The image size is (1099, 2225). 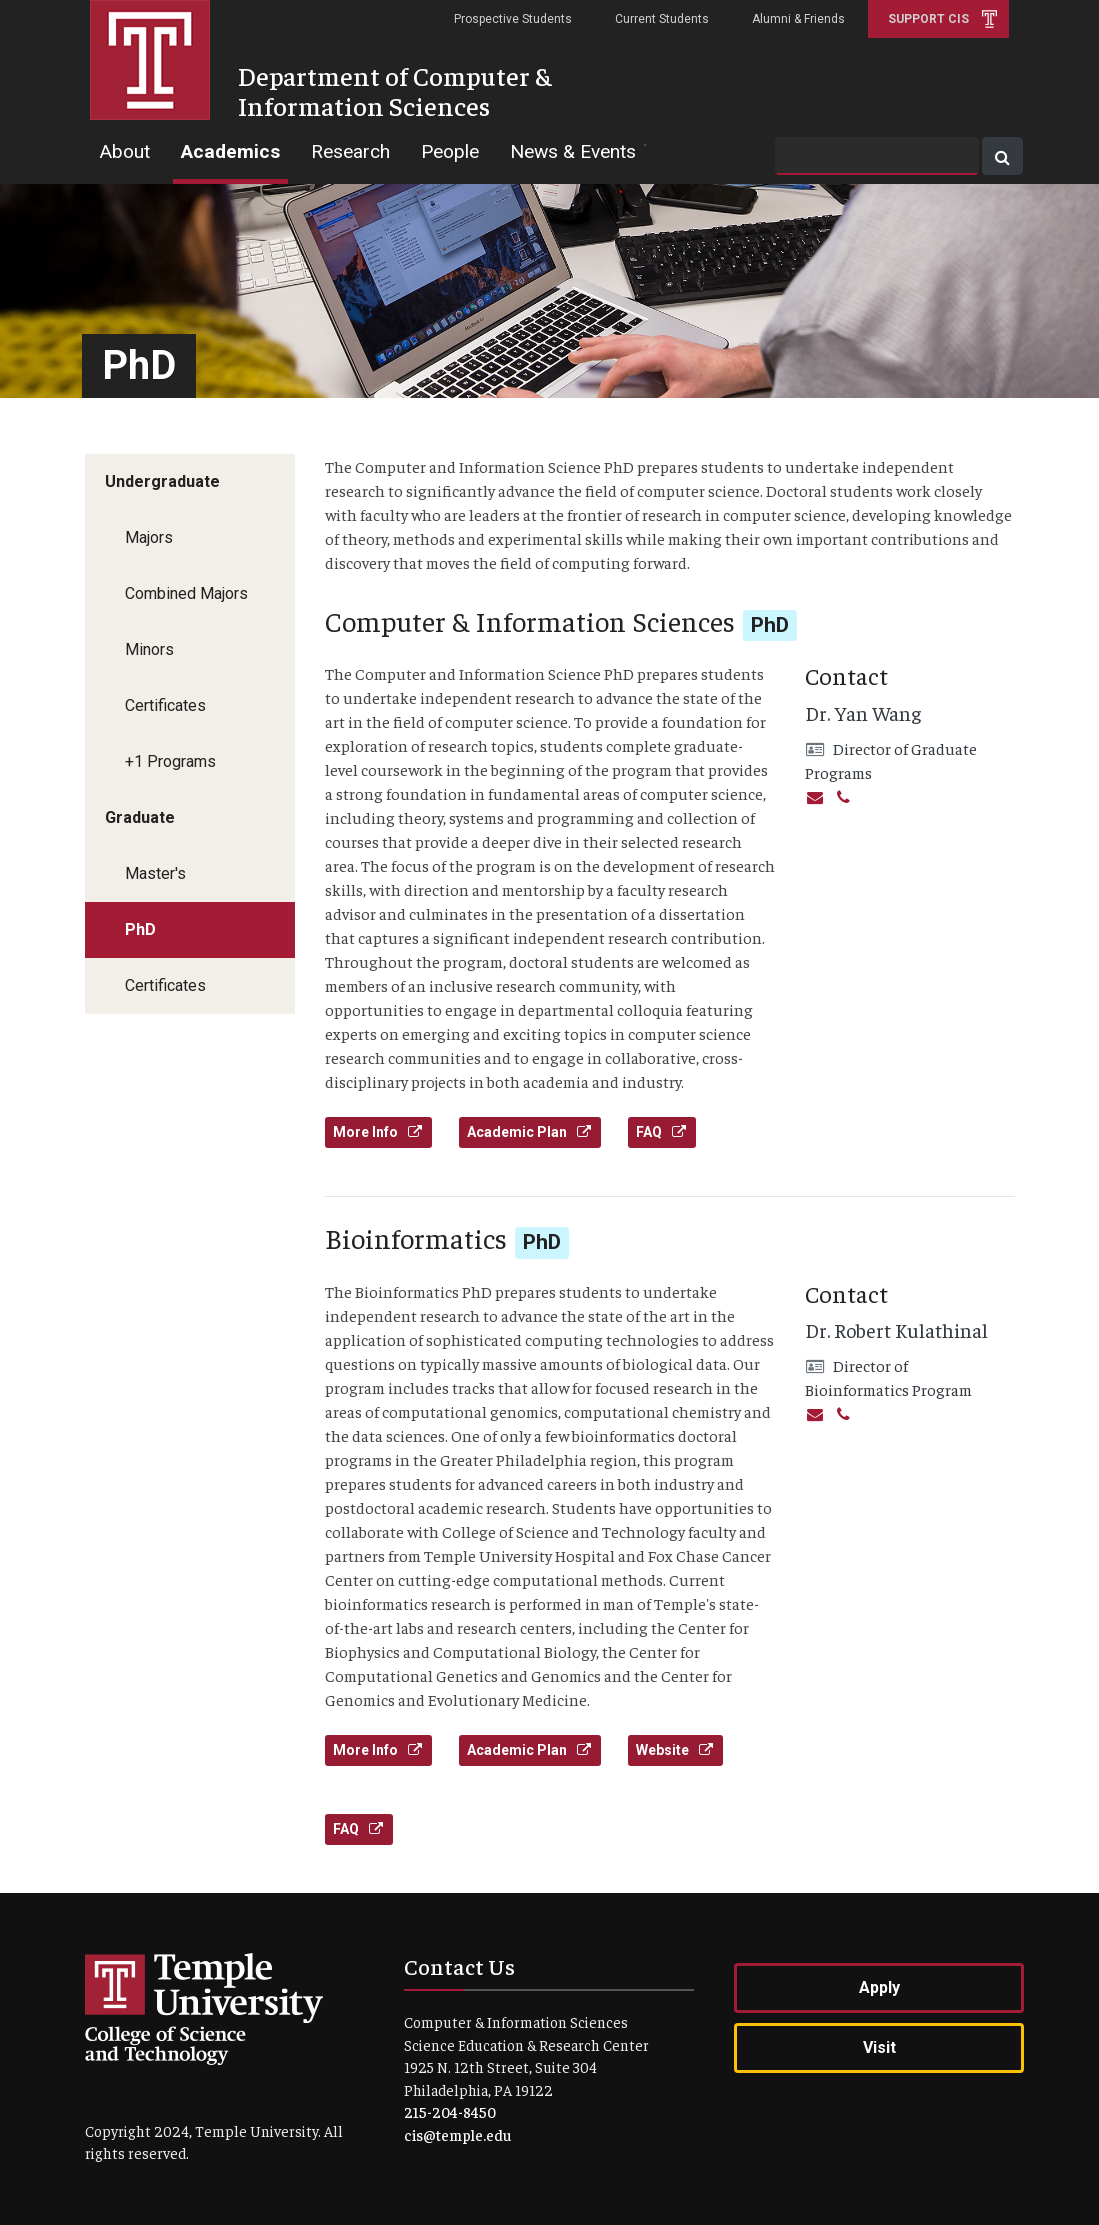 I want to click on 215-204-8450, so click(x=450, y=2111).